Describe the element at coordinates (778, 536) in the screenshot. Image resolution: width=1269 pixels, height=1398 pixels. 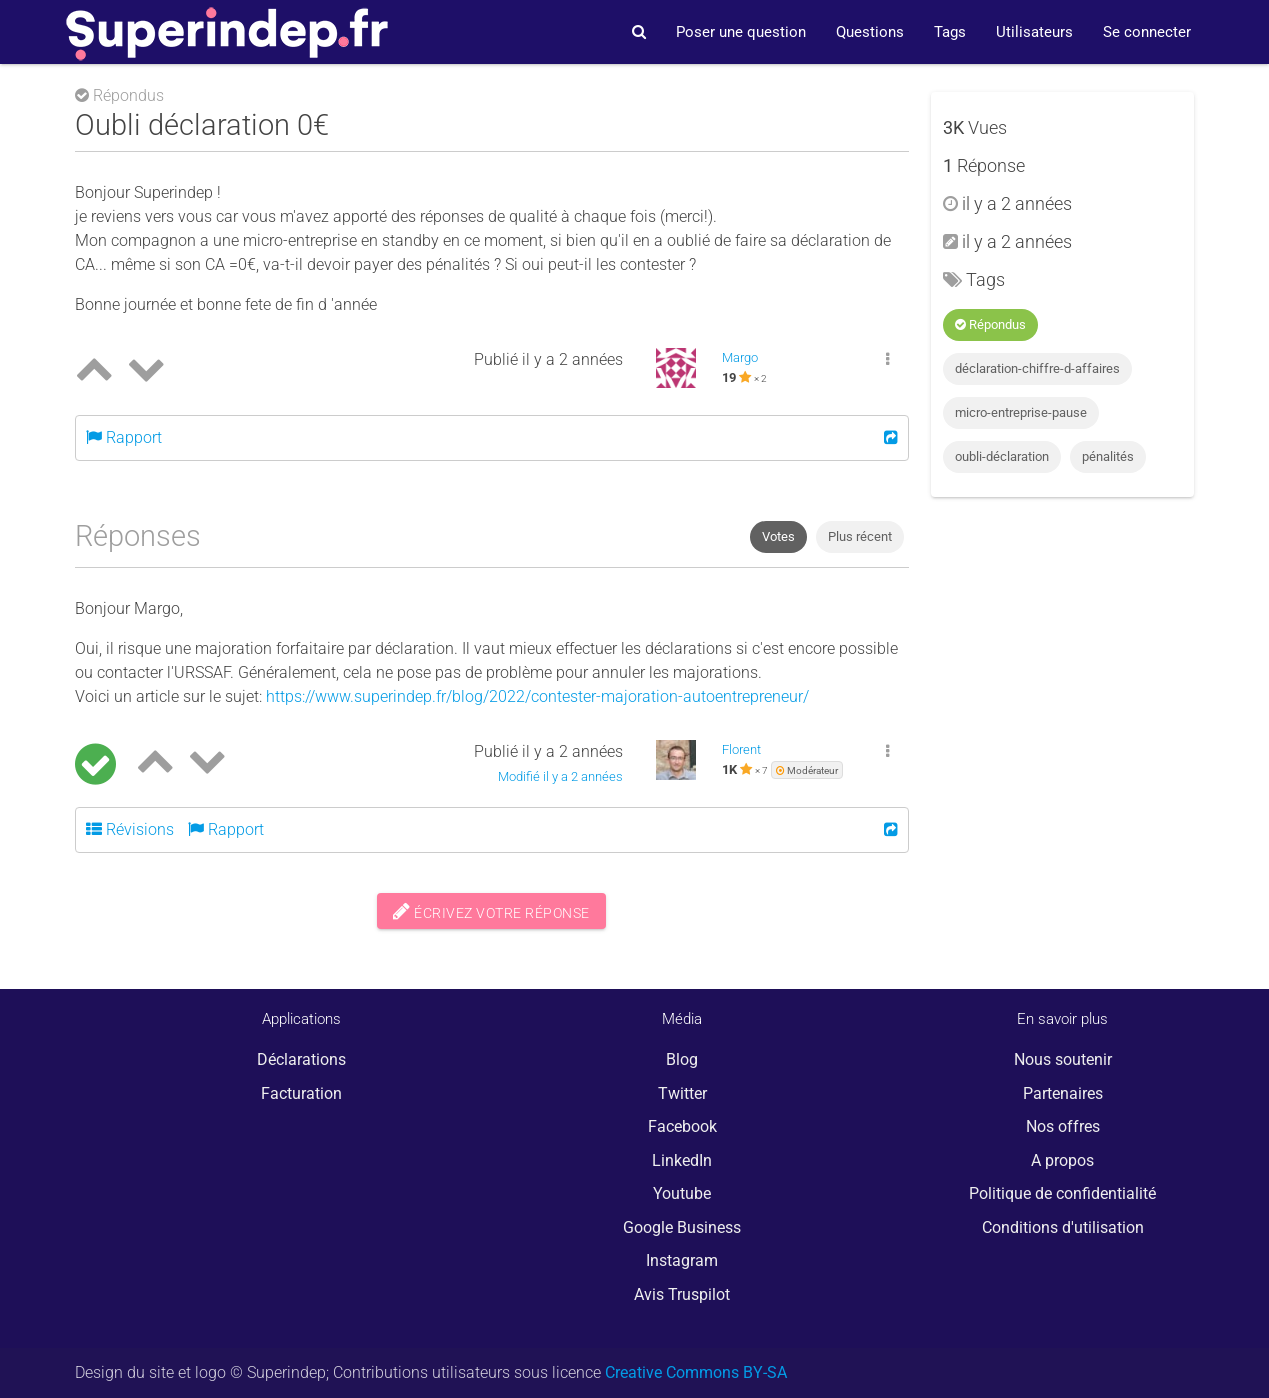
I see `Votes` at that location.